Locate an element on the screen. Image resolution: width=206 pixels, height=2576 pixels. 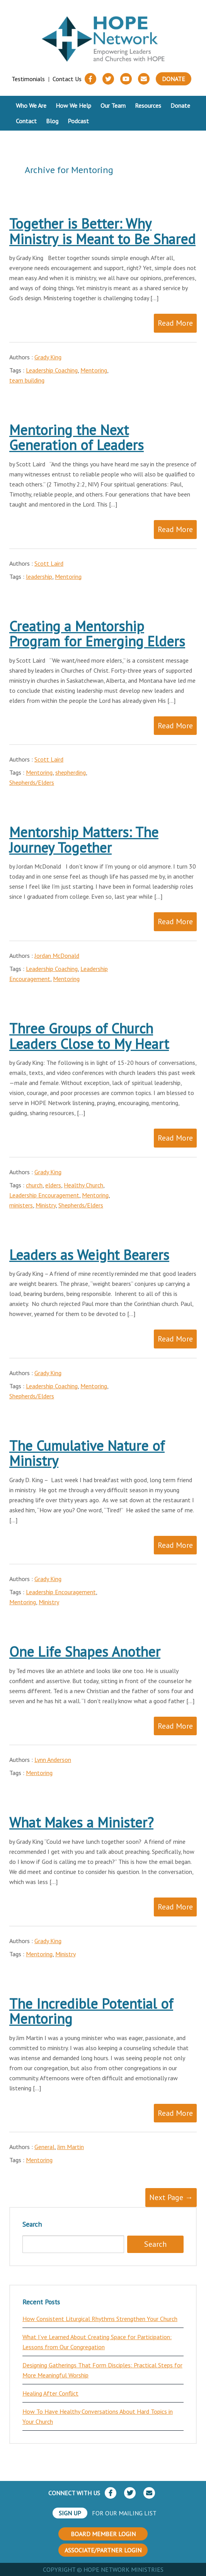
The Incredible Potential of Mentoring is located at coordinates (91, 2011).